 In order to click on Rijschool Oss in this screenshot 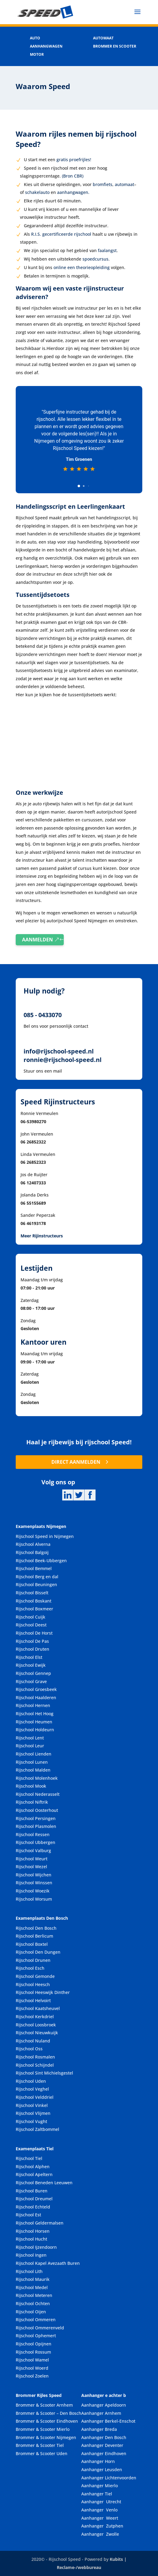, I will do `click(29, 2049)`.